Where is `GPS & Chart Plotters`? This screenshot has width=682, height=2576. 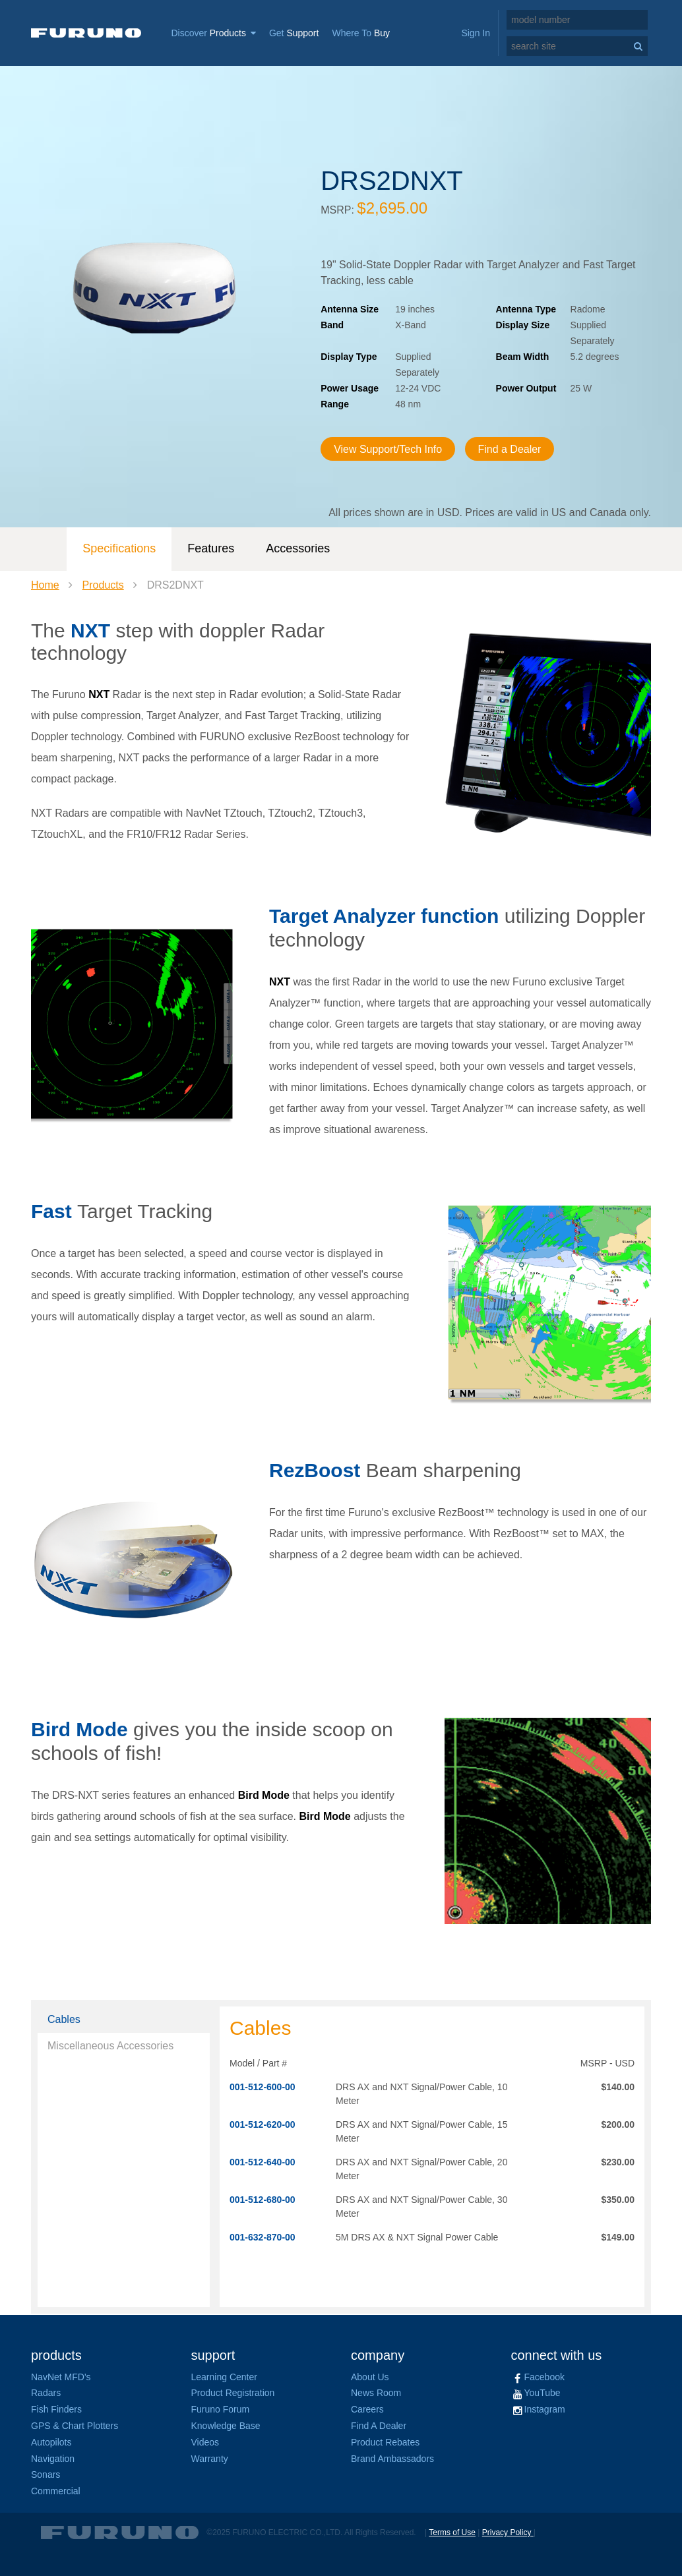
GPS & Chart Plotters is located at coordinates (74, 2425).